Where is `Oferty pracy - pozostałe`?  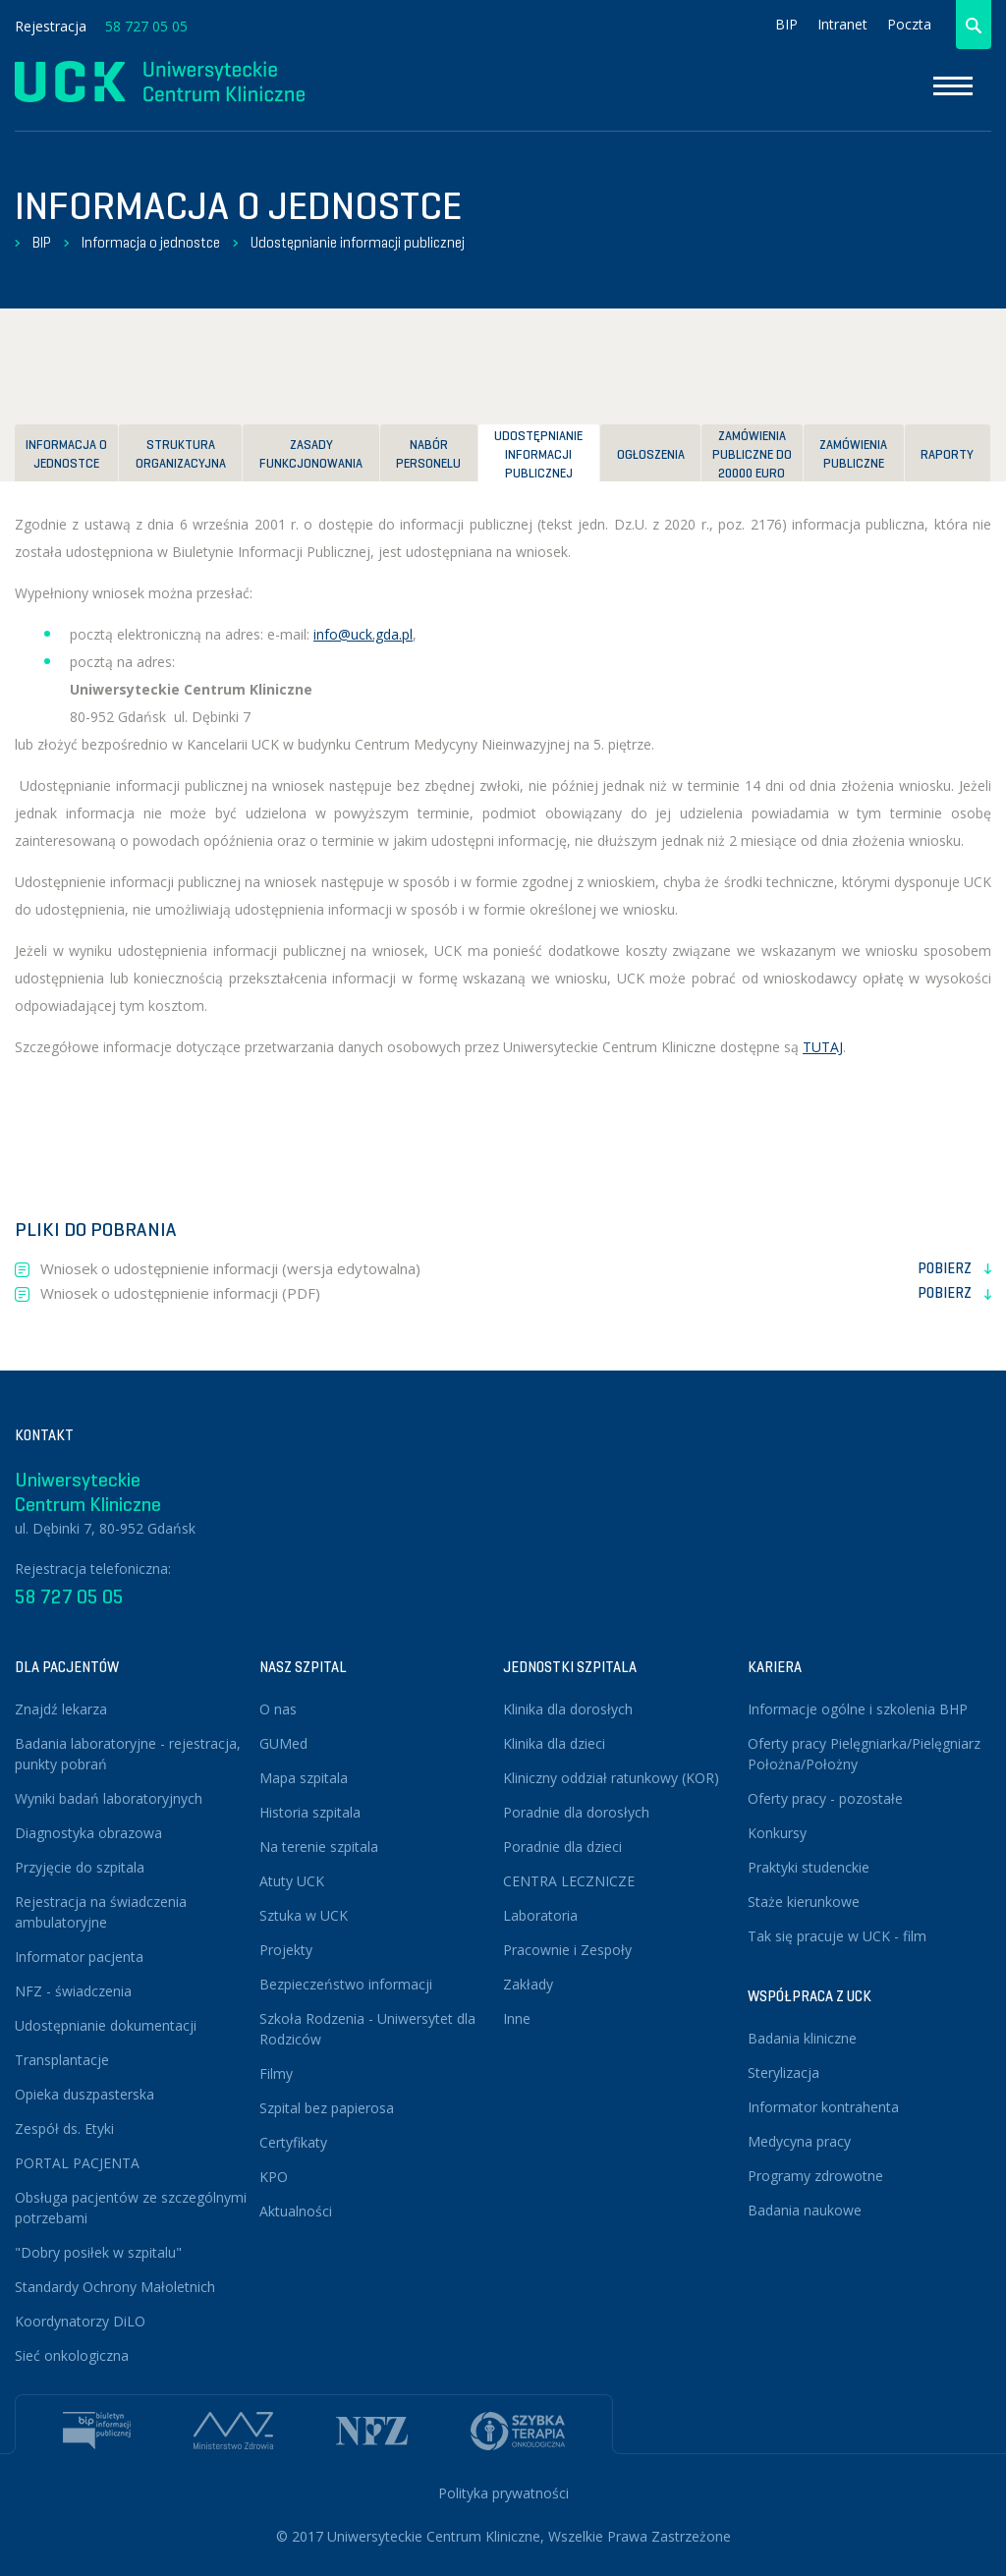 Oferty pracy - pozostałe is located at coordinates (825, 1798).